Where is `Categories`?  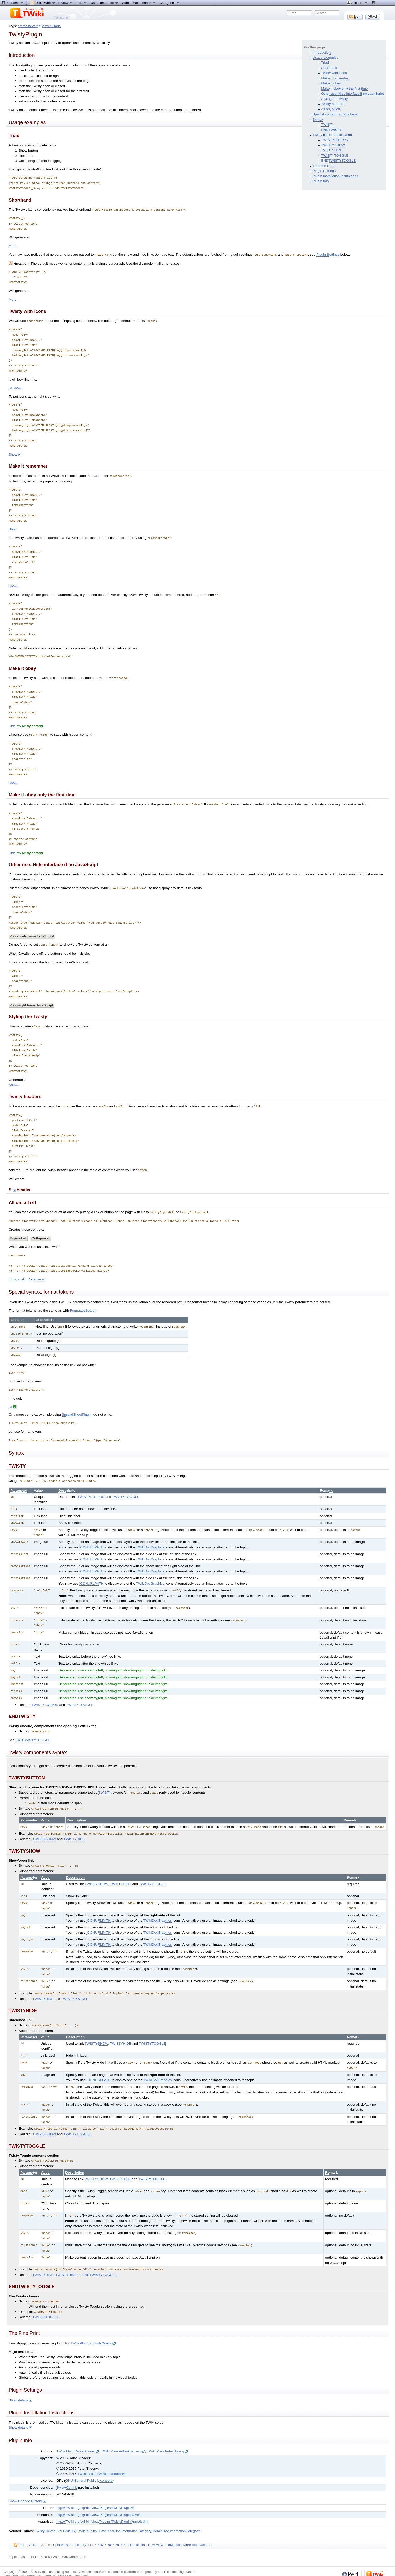
Categories is located at coordinates (170, 3).